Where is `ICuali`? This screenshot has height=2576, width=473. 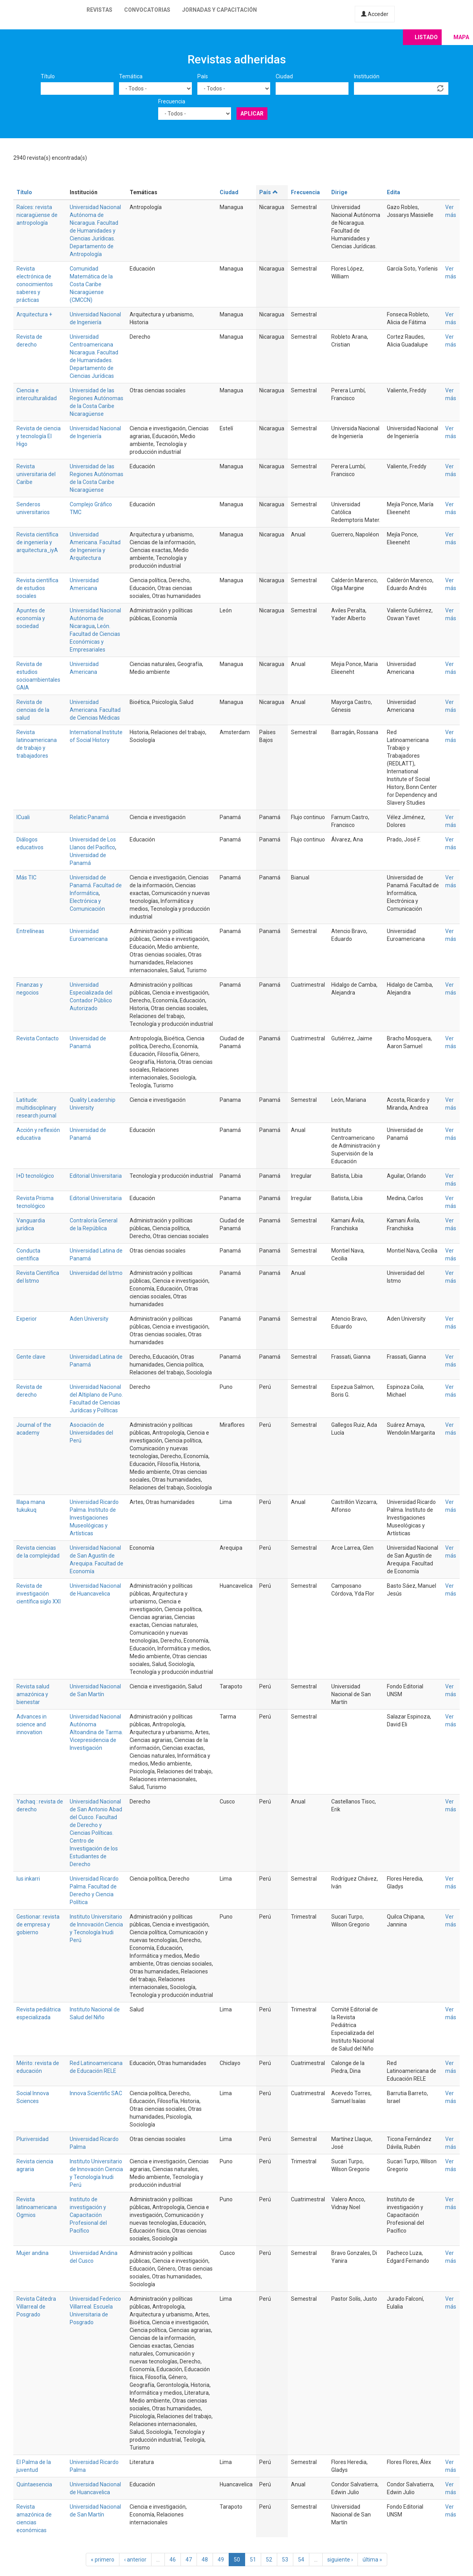 ICuali is located at coordinates (23, 817).